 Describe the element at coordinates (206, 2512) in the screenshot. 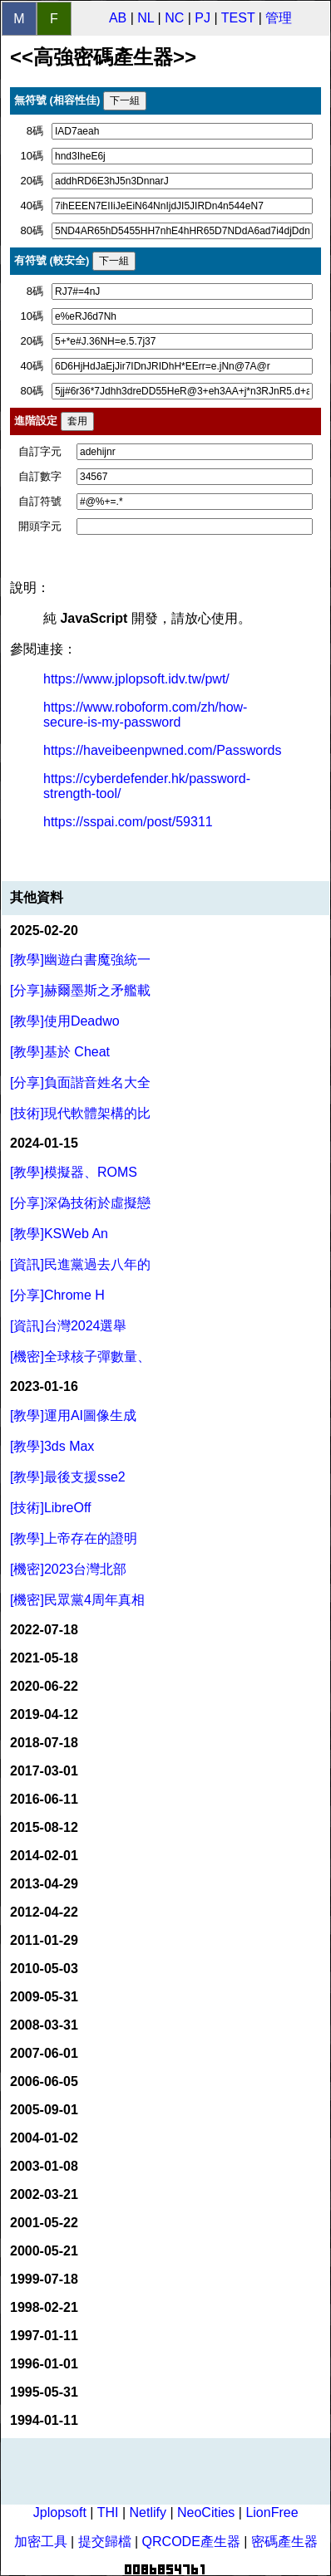

I see `NeoCities` at that location.